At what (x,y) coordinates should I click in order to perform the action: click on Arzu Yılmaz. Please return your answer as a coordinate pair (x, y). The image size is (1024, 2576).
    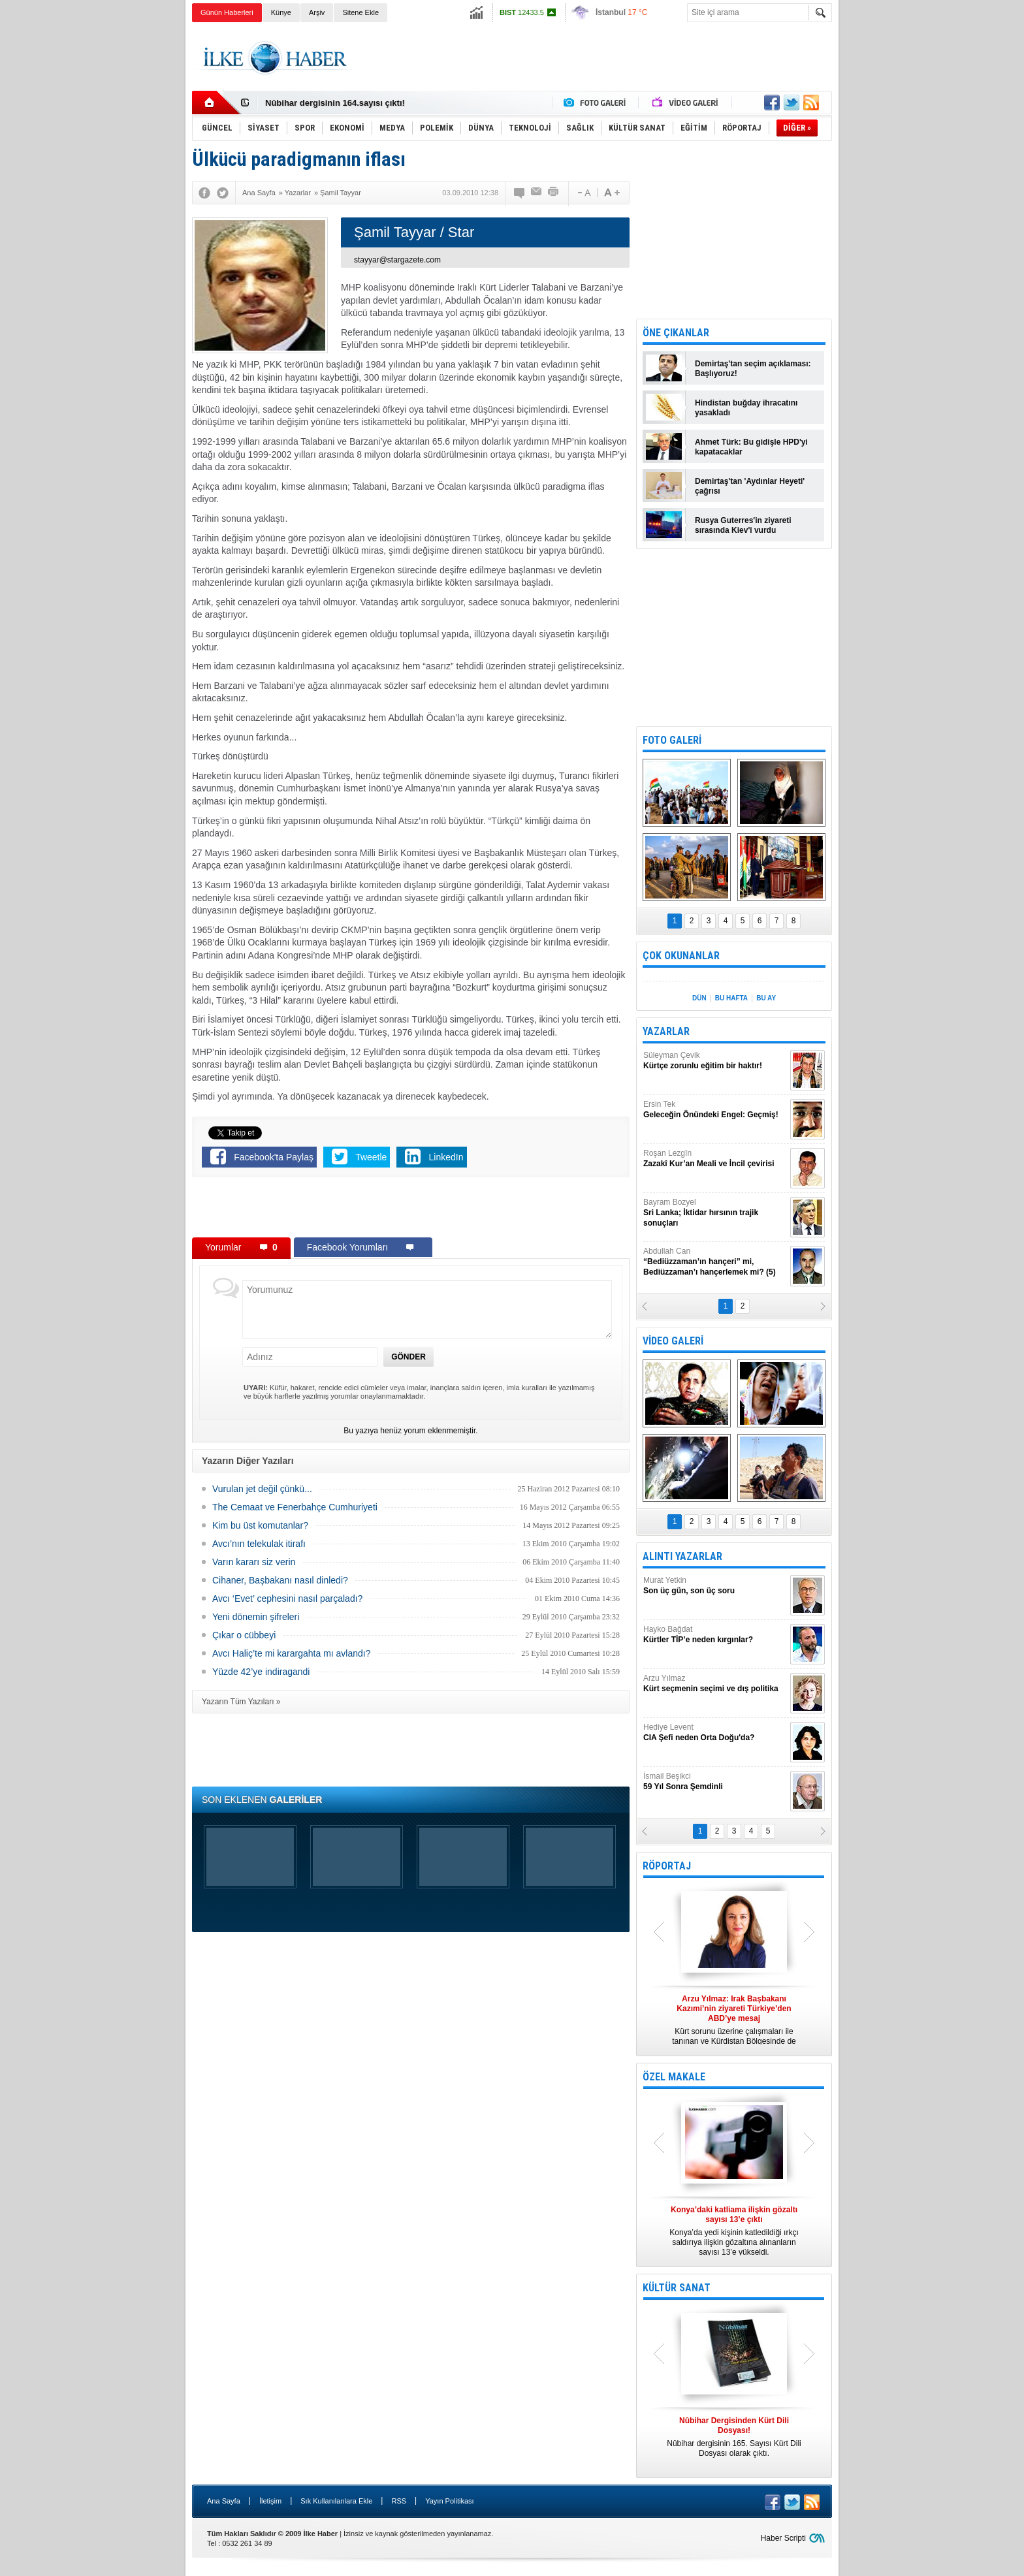
    Looking at the image, I should click on (715, 1684).